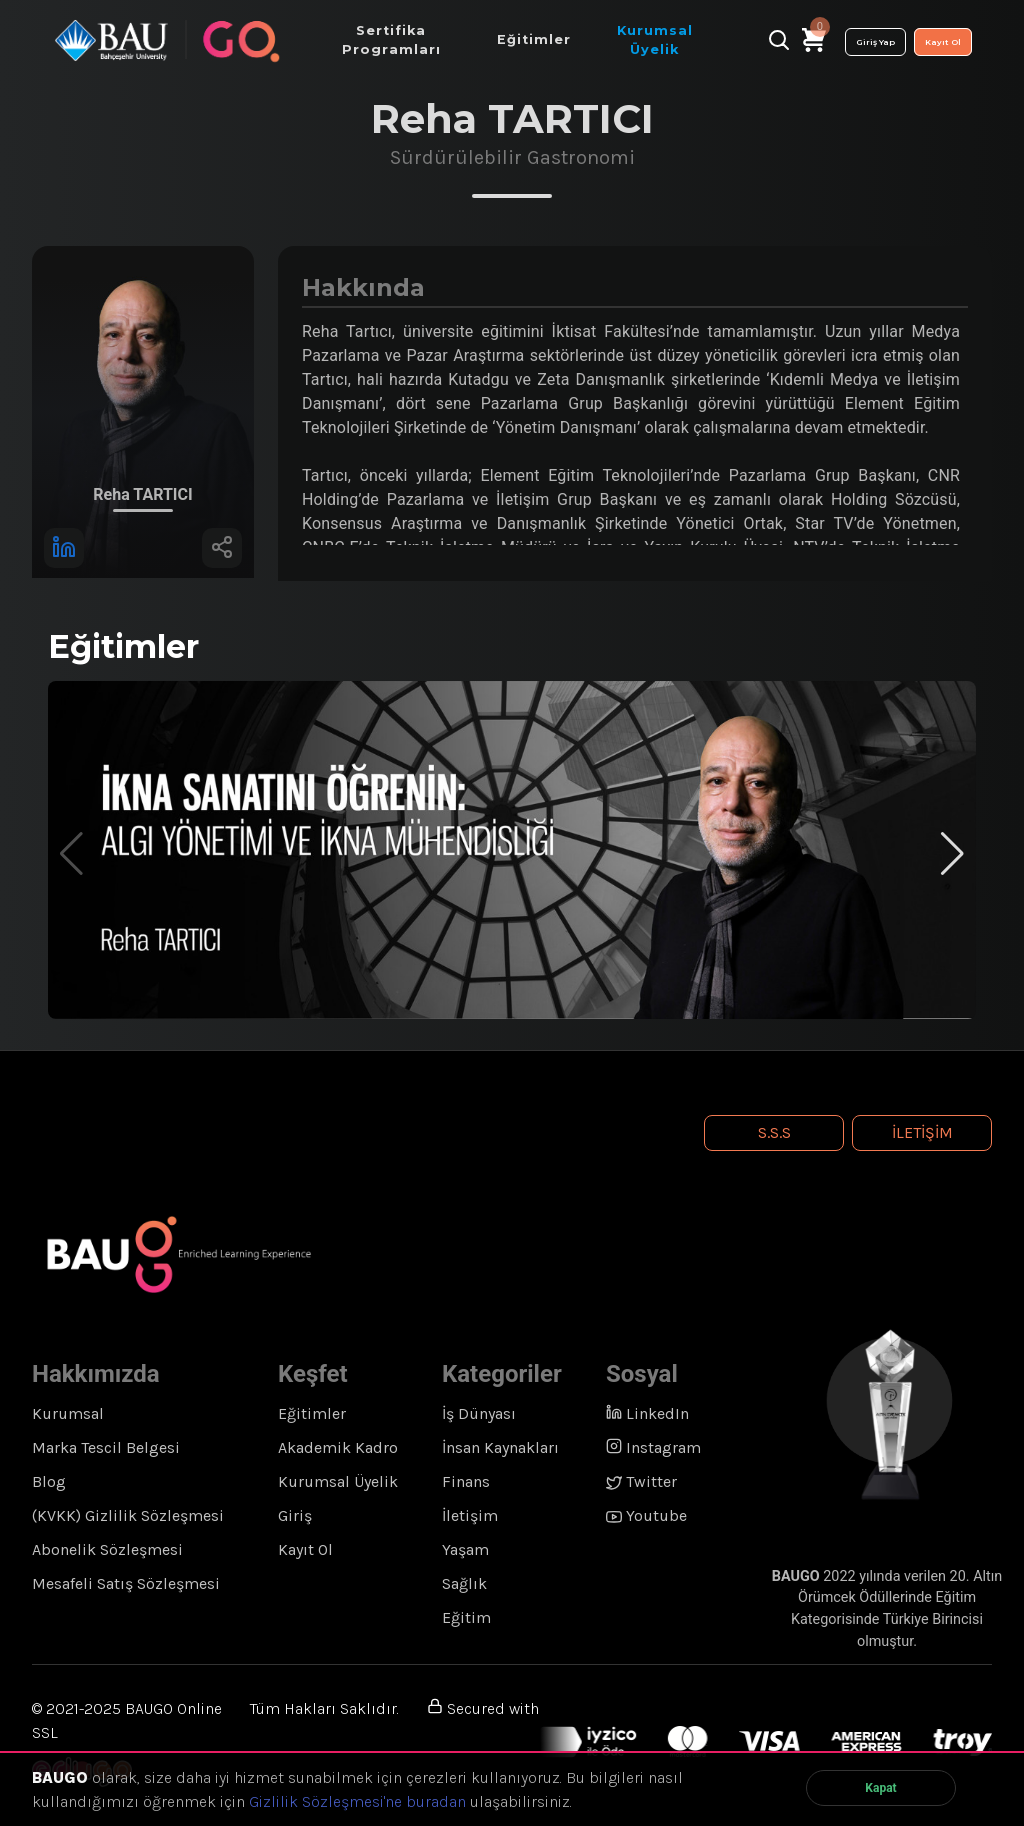  What do you see at coordinates (465, 1549) in the screenshot?
I see `Yaşam` at bounding box center [465, 1549].